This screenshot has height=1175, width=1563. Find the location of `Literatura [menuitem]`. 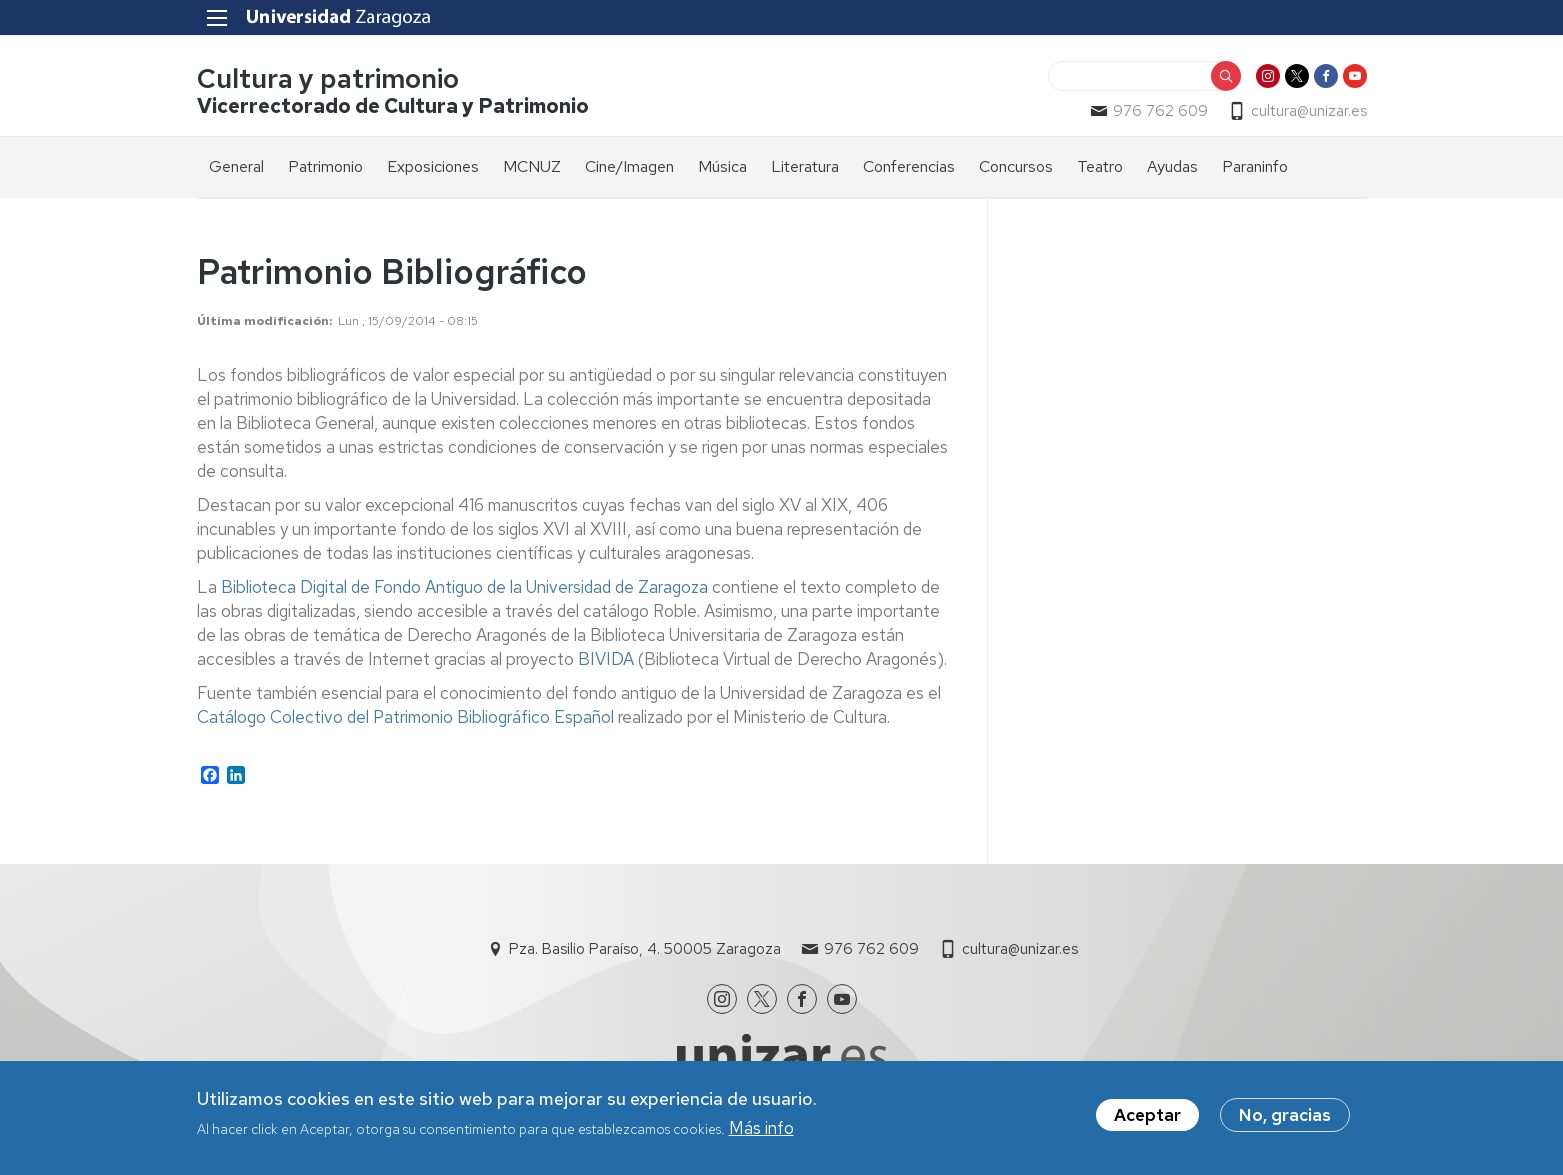

Literatura [menuitem] is located at coordinates (805, 166).